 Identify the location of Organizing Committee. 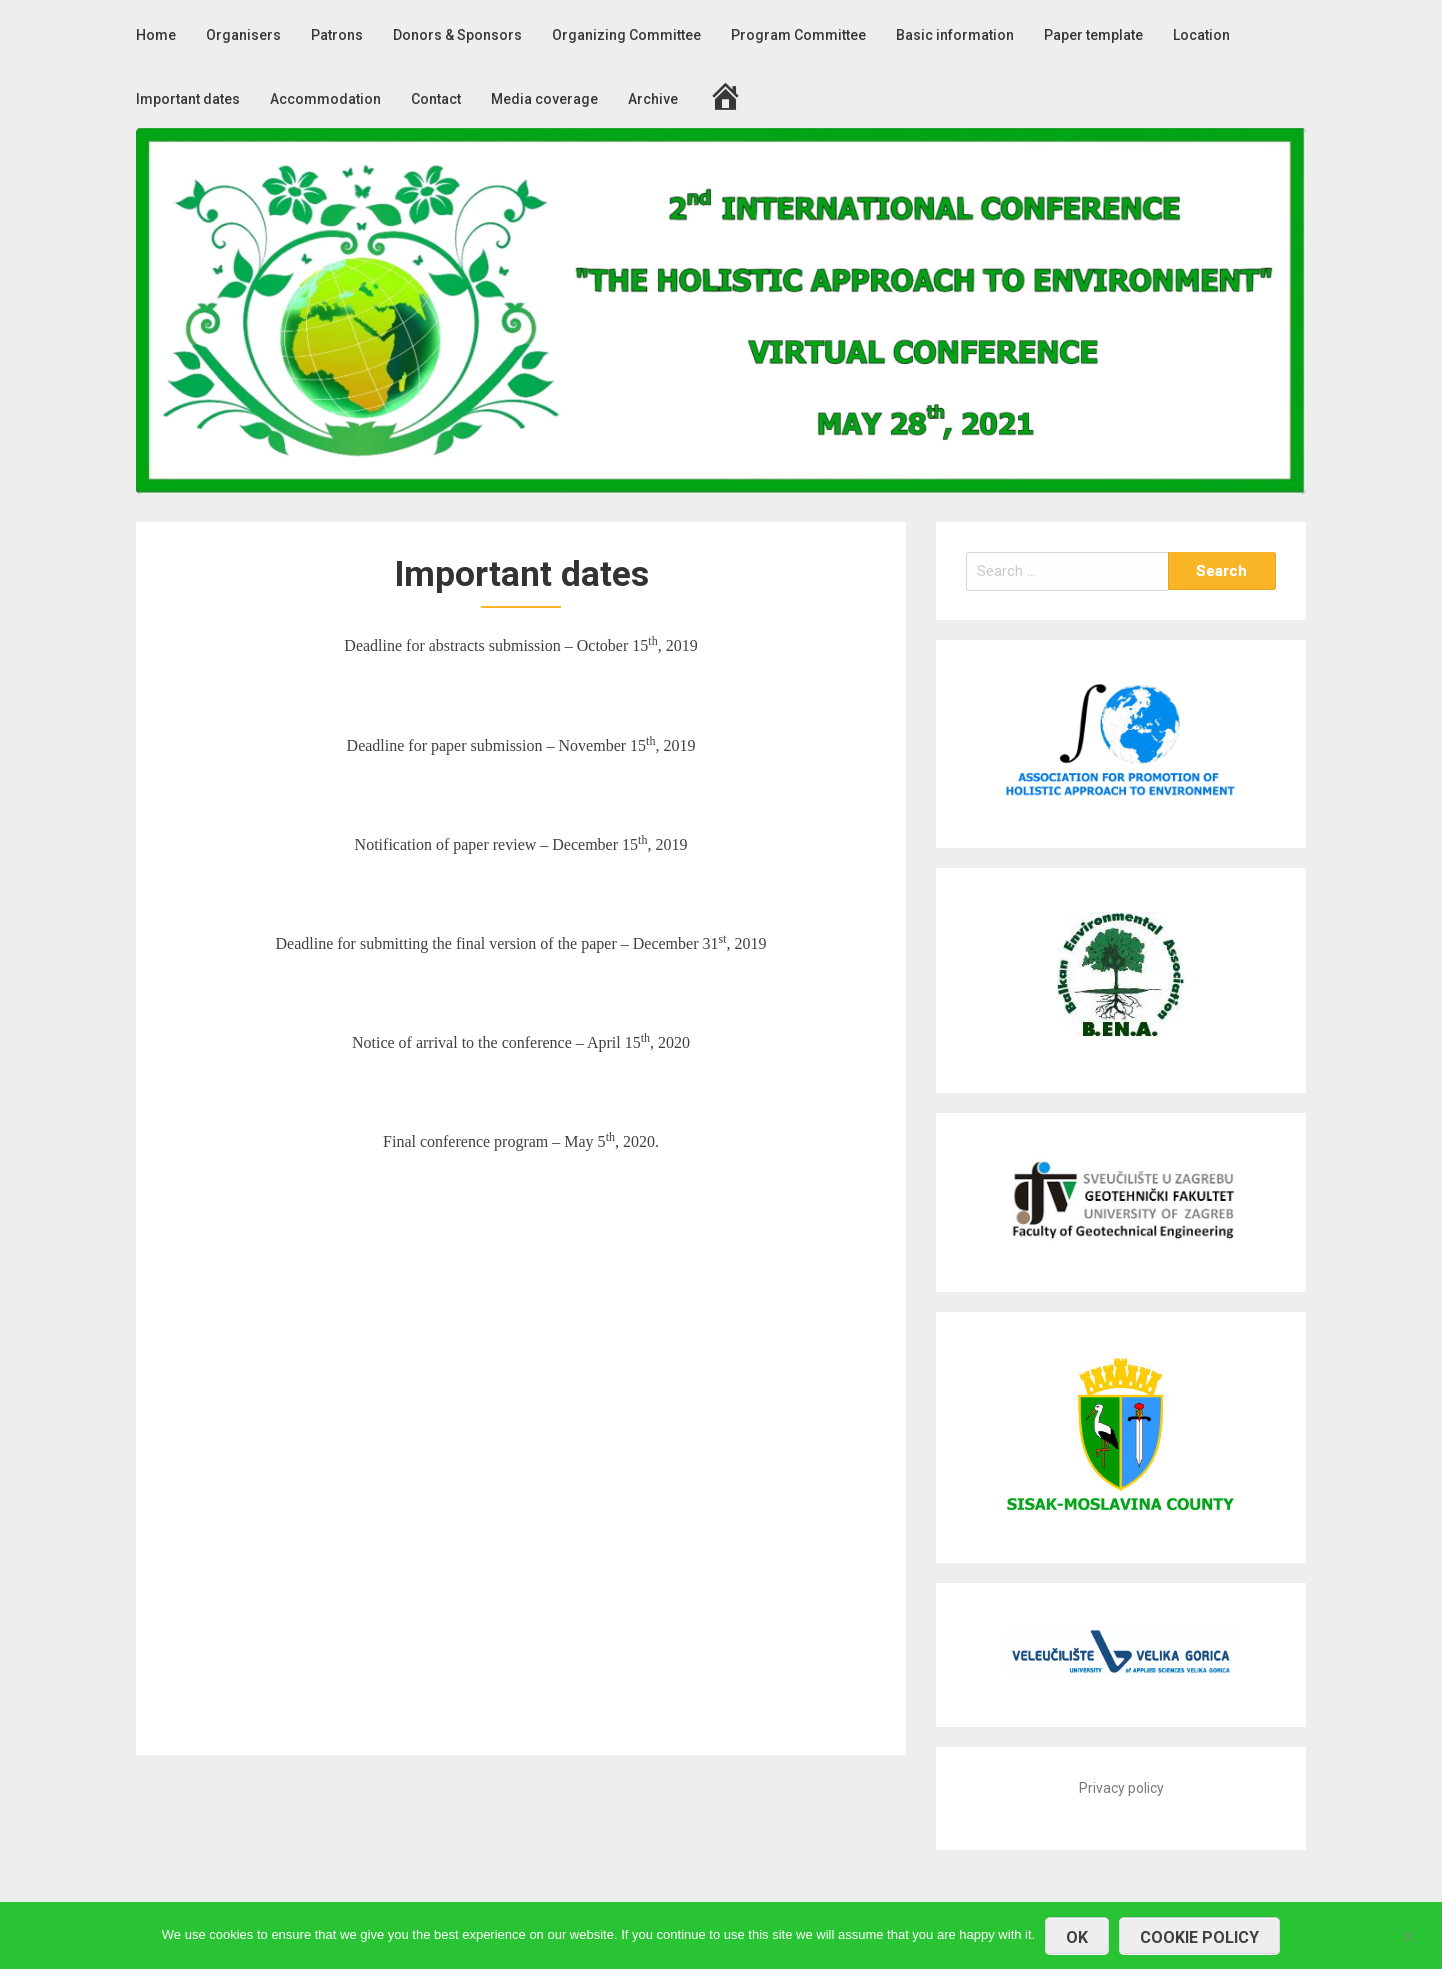
(626, 35).